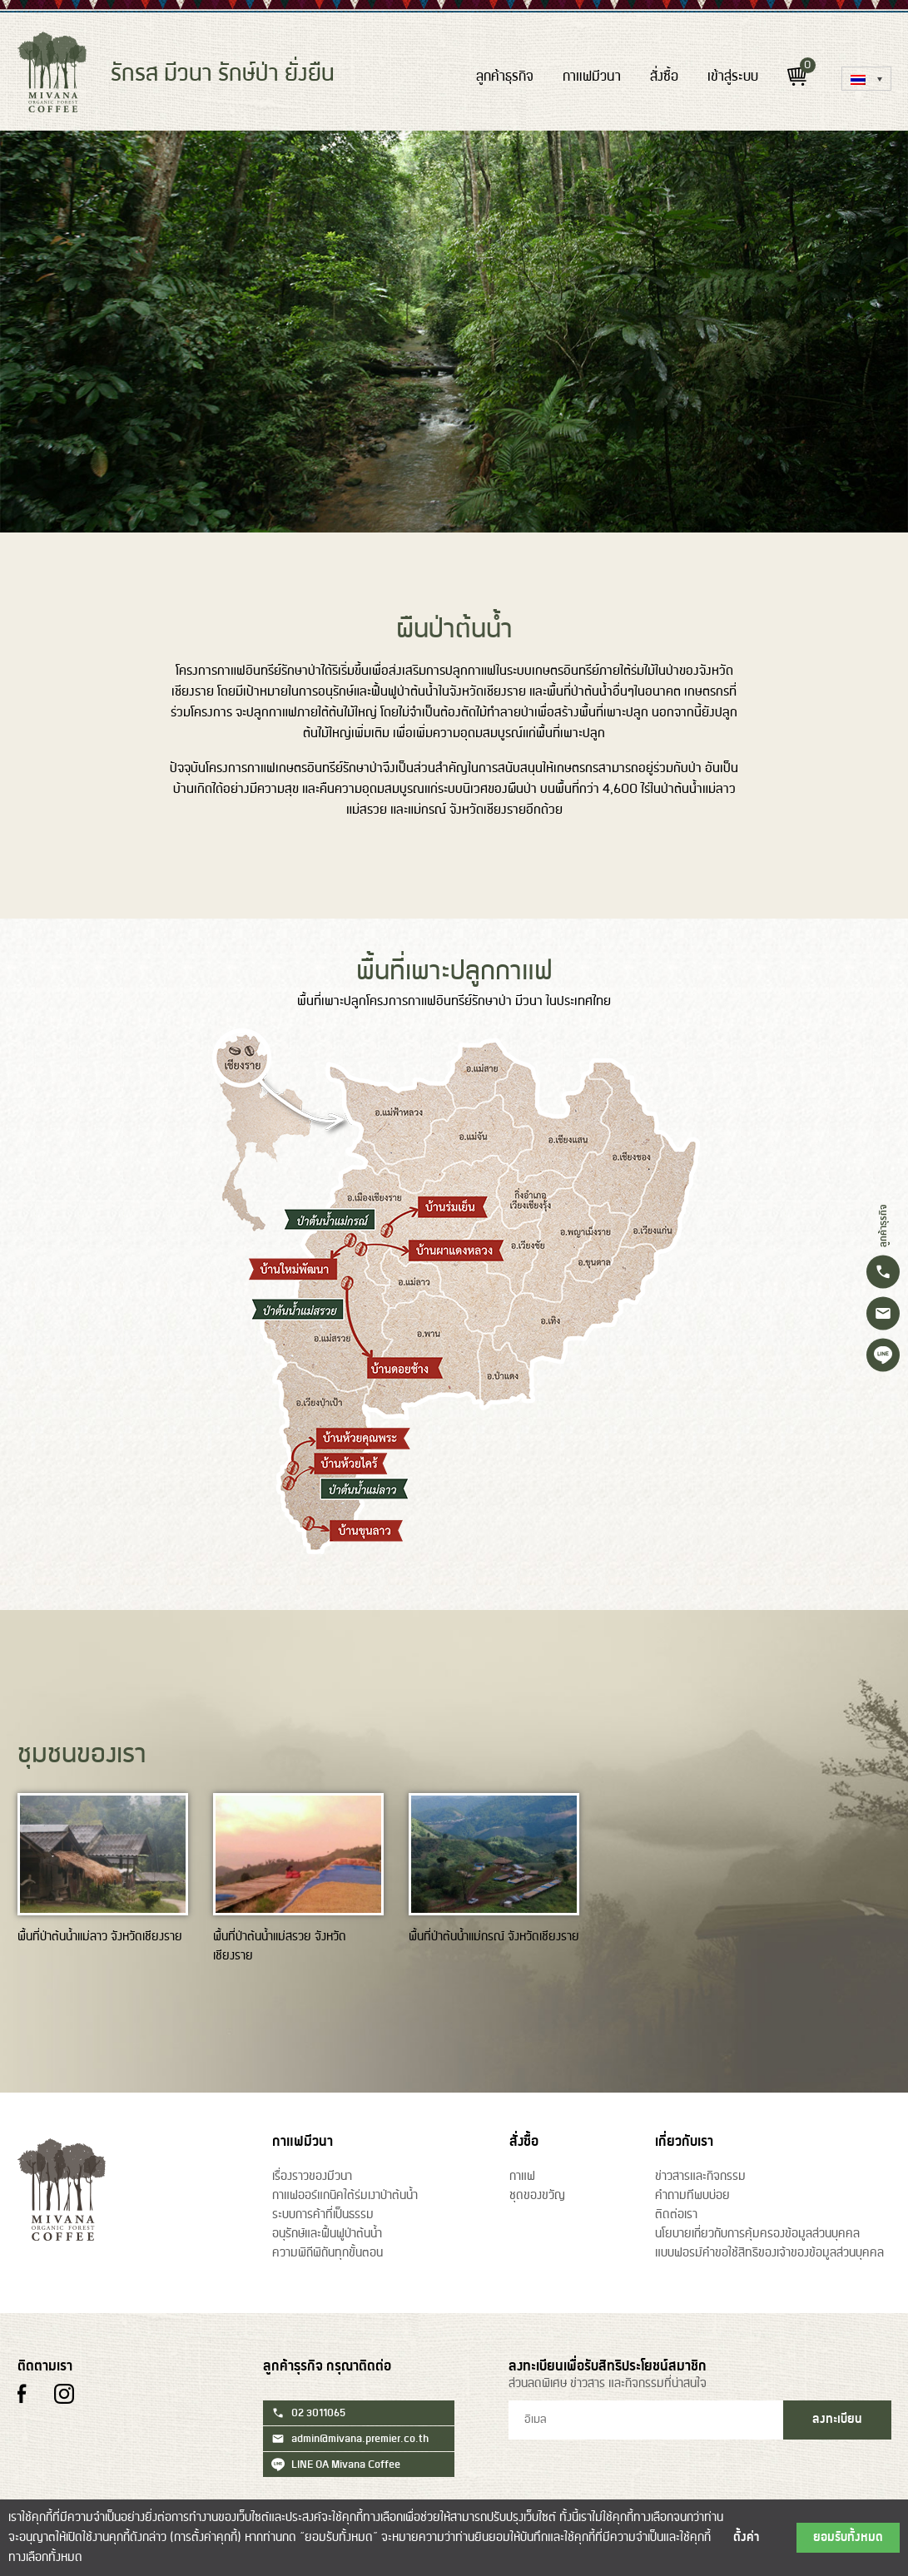 The image size is (908, 2576). I want to click on ความพิถีพิถันทุกขั้นตอน, so click(327, 2253).